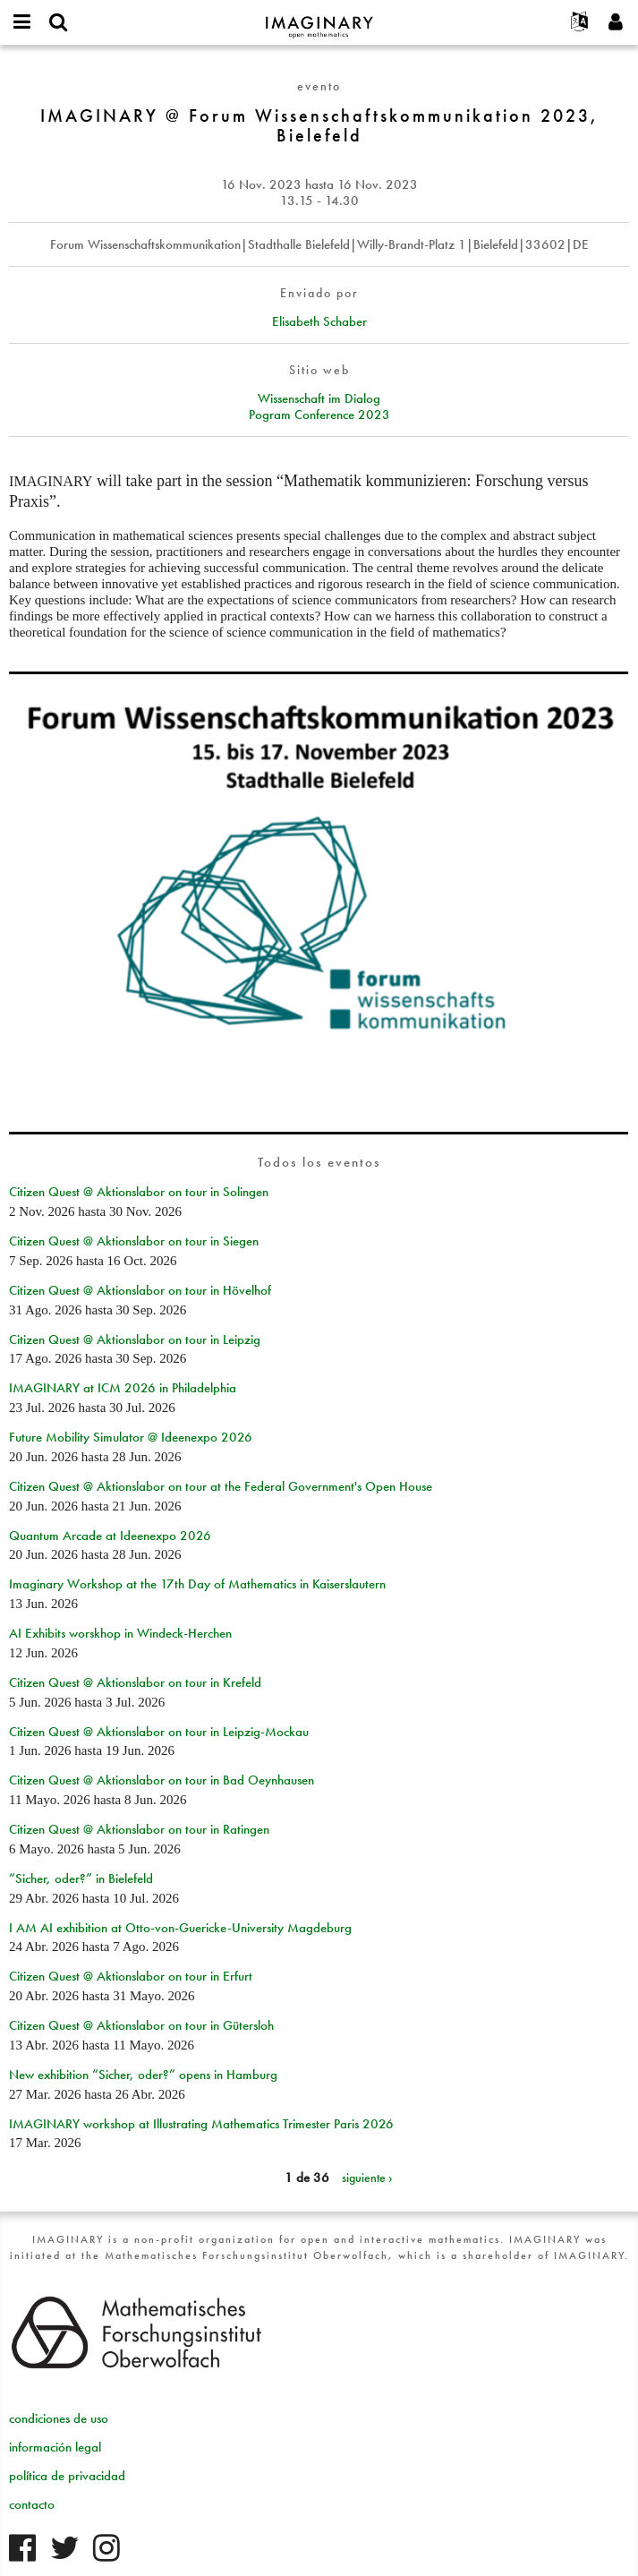 This screenshot has width=638, height=2576. I want to click on información legal, so click(55, 2447).